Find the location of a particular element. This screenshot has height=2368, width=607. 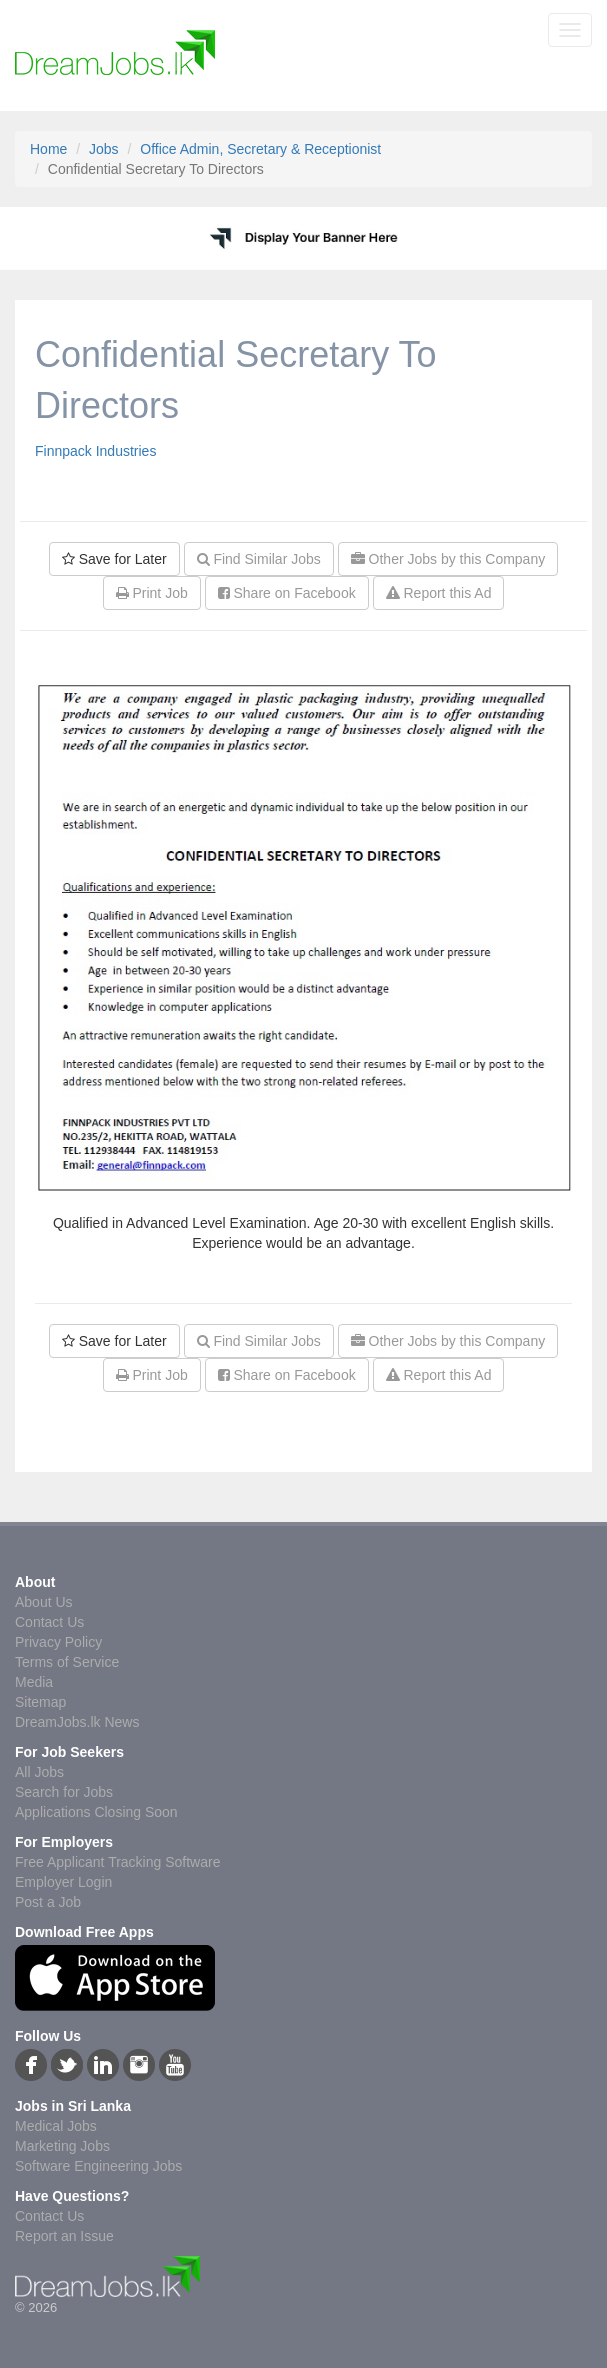

Print Job is located at coordinates (152, 593).